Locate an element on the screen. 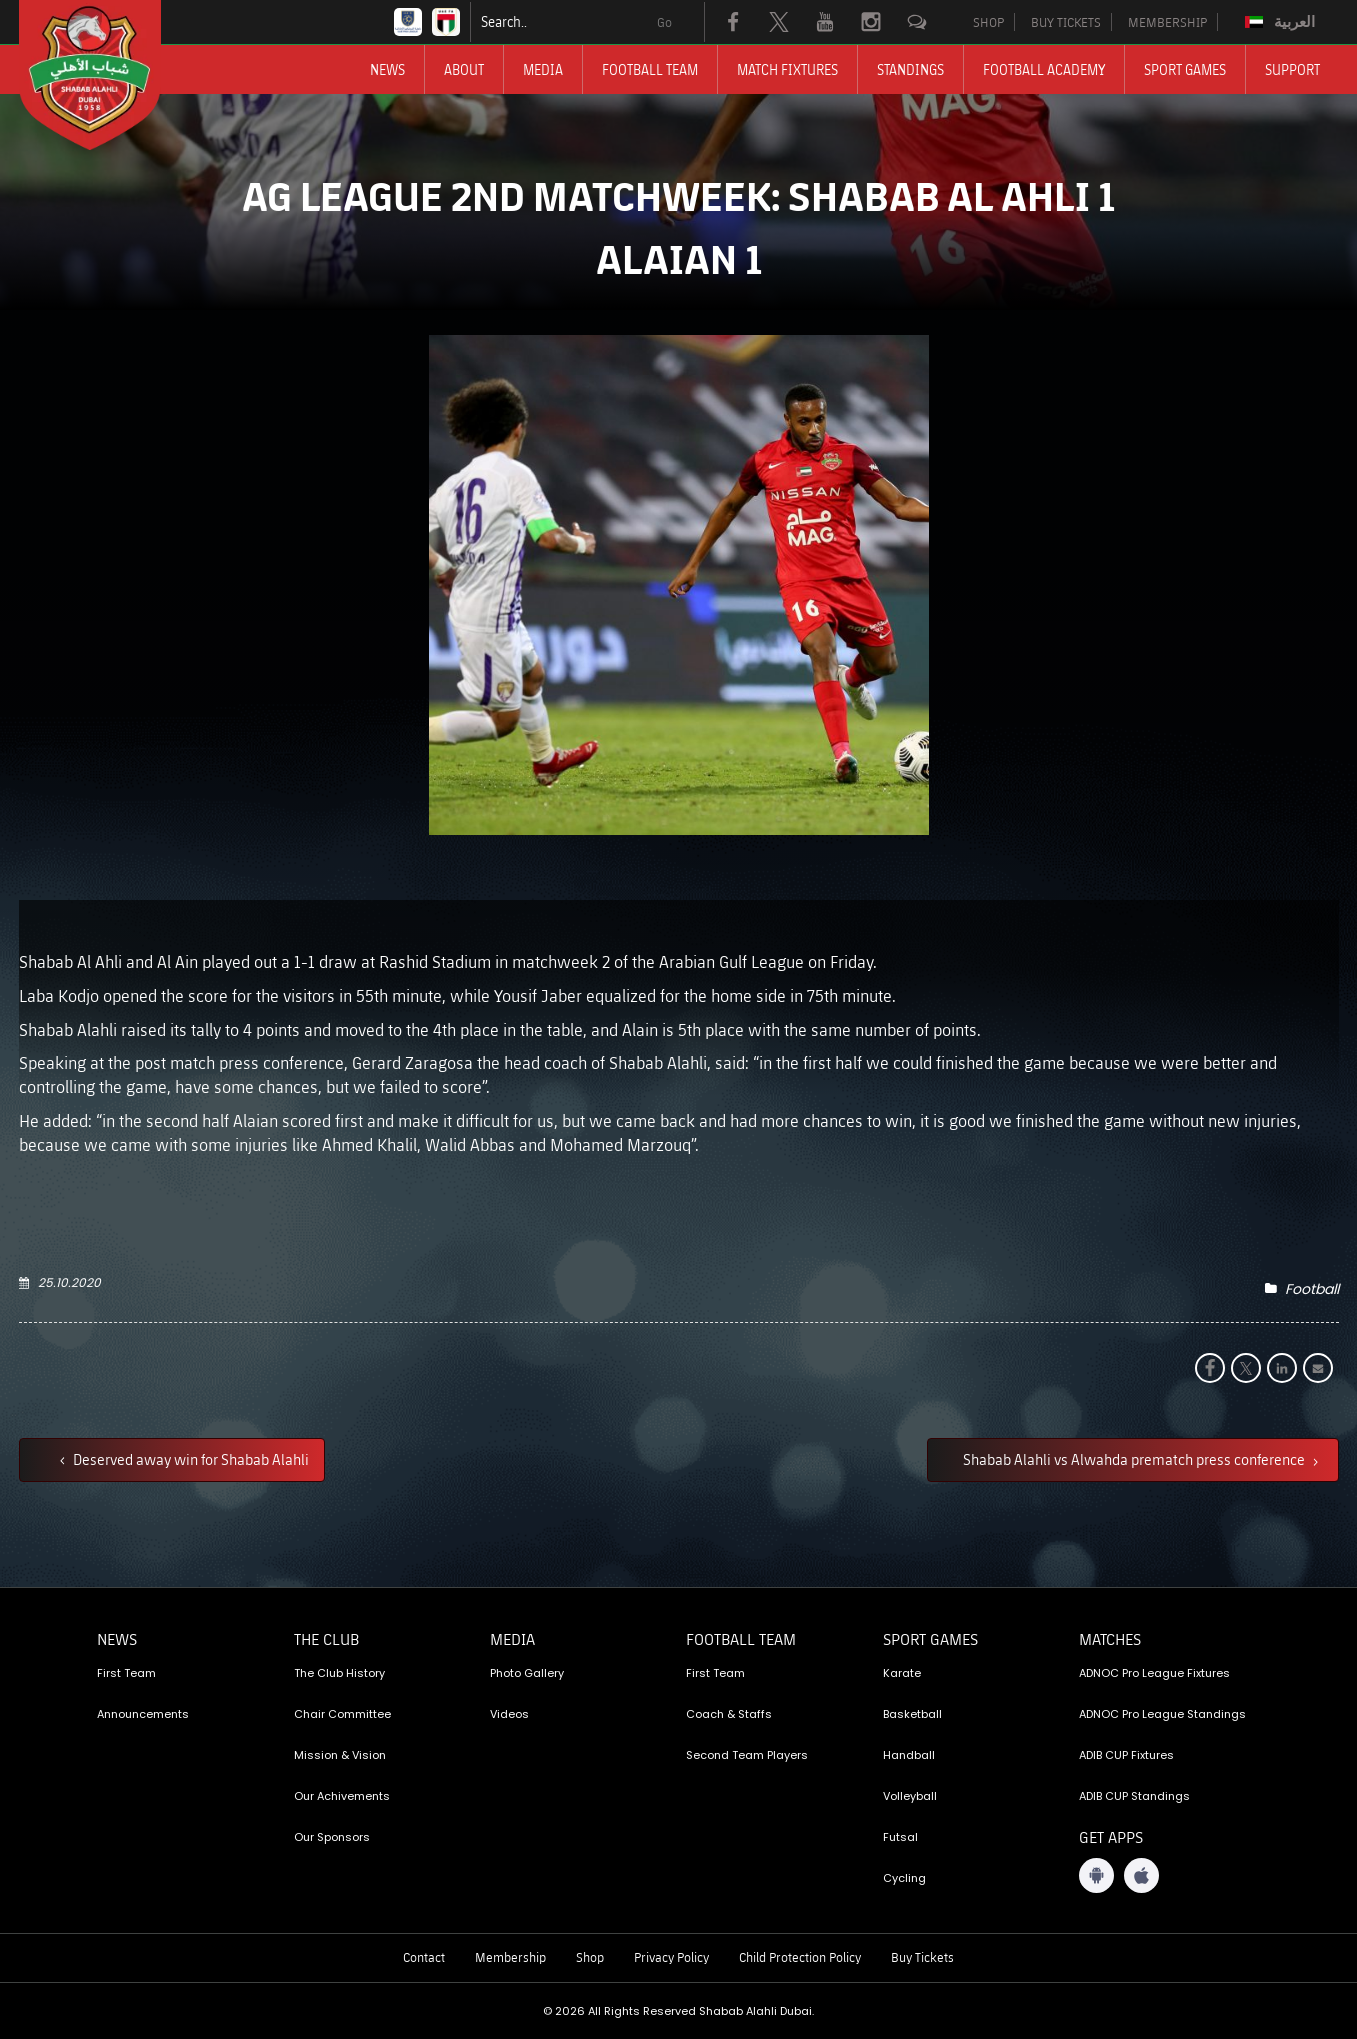 The width and height of the screenshot is (1357, 2039). ADIB CUP Standings is located at coordinates (1134, 1796).